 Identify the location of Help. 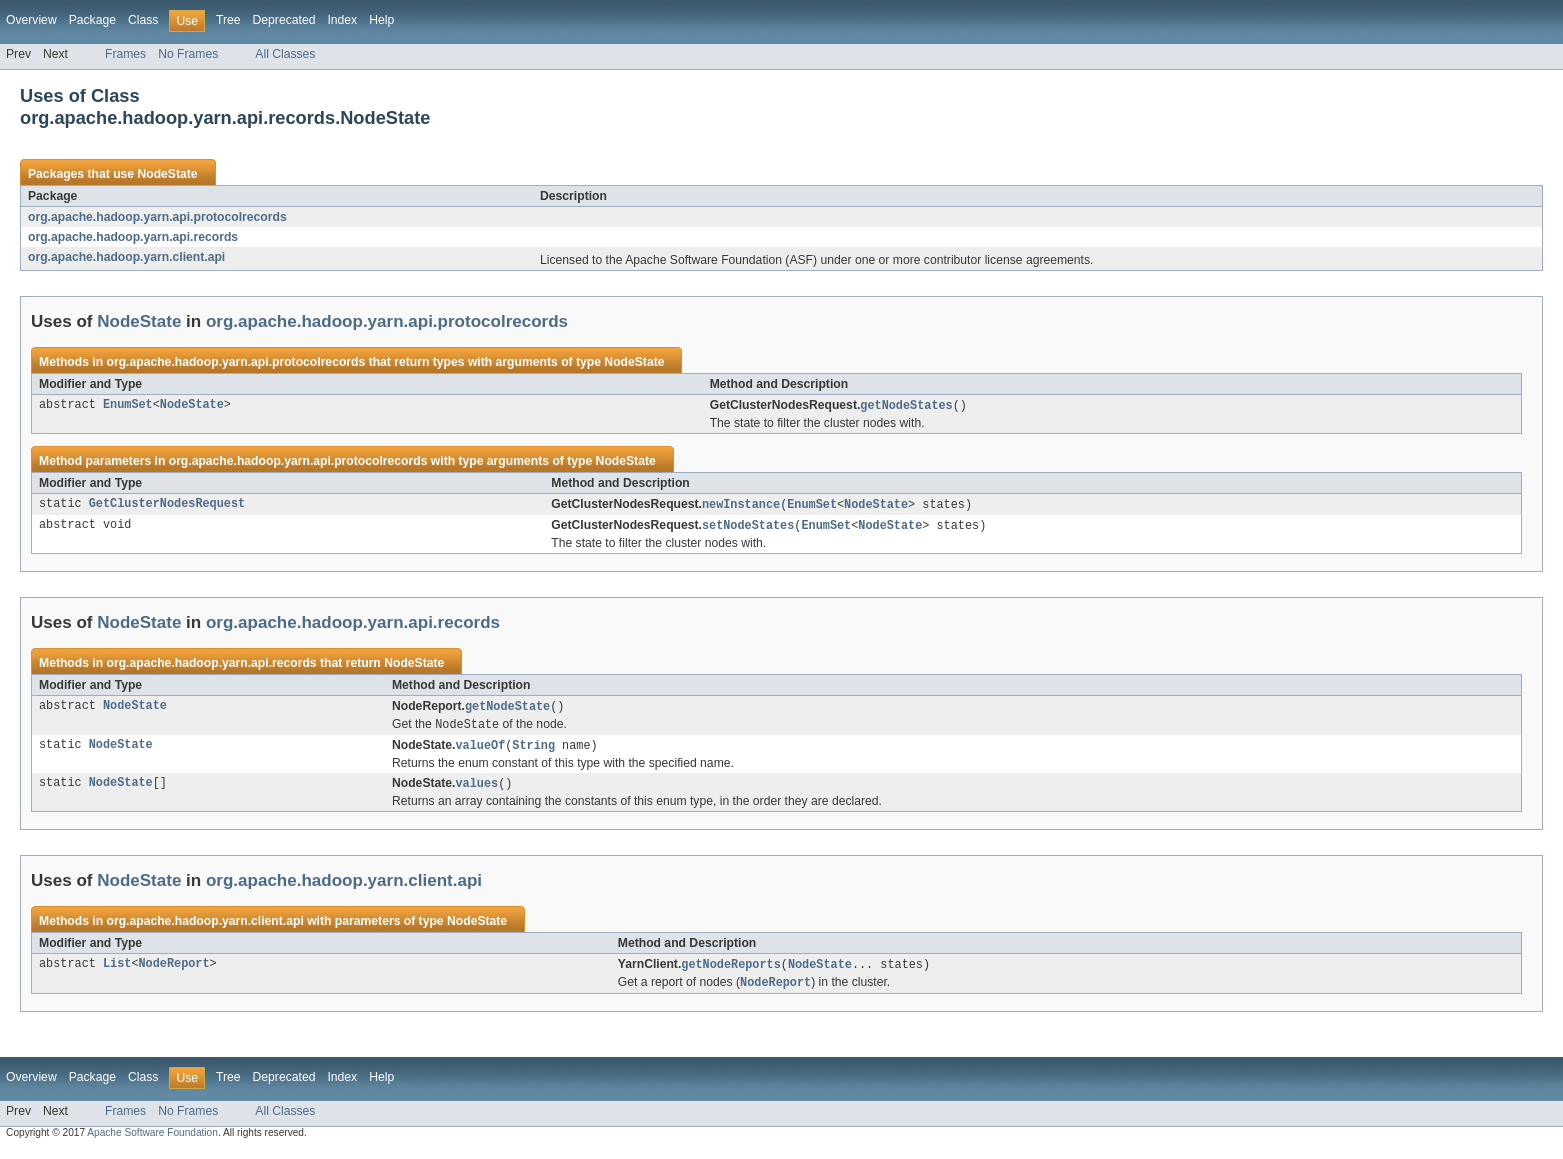
(381, 20).